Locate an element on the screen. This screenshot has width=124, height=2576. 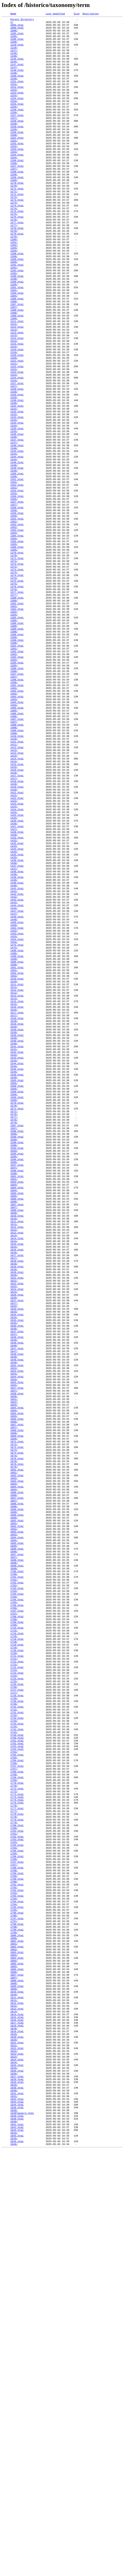
1678.html is located at coordinates (17, 1747).